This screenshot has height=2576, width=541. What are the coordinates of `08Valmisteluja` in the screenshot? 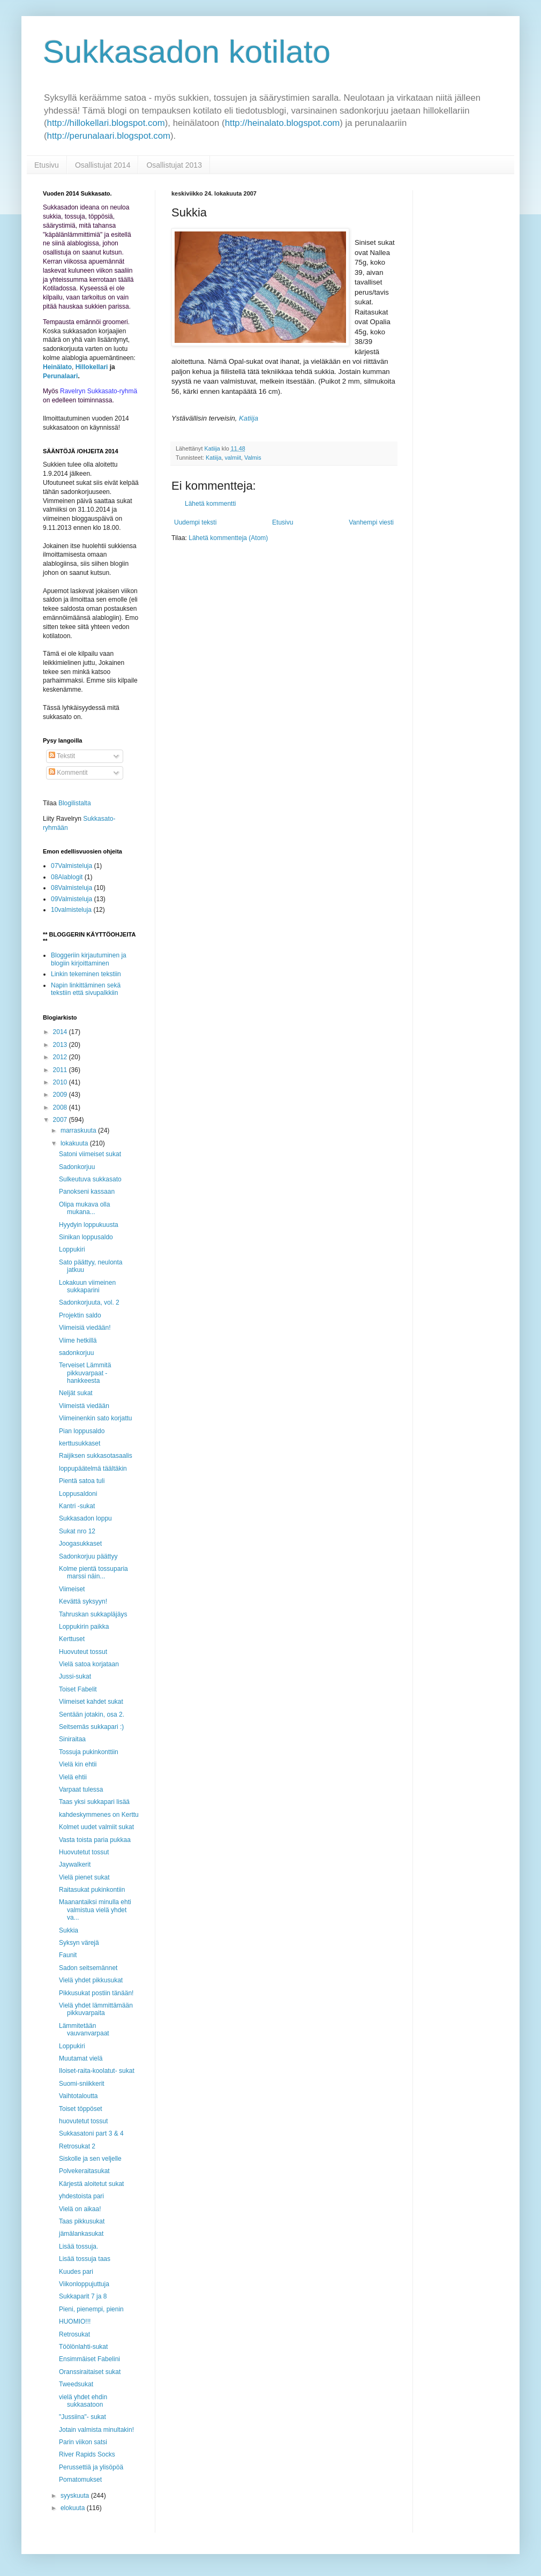 It's located at (71, 888).